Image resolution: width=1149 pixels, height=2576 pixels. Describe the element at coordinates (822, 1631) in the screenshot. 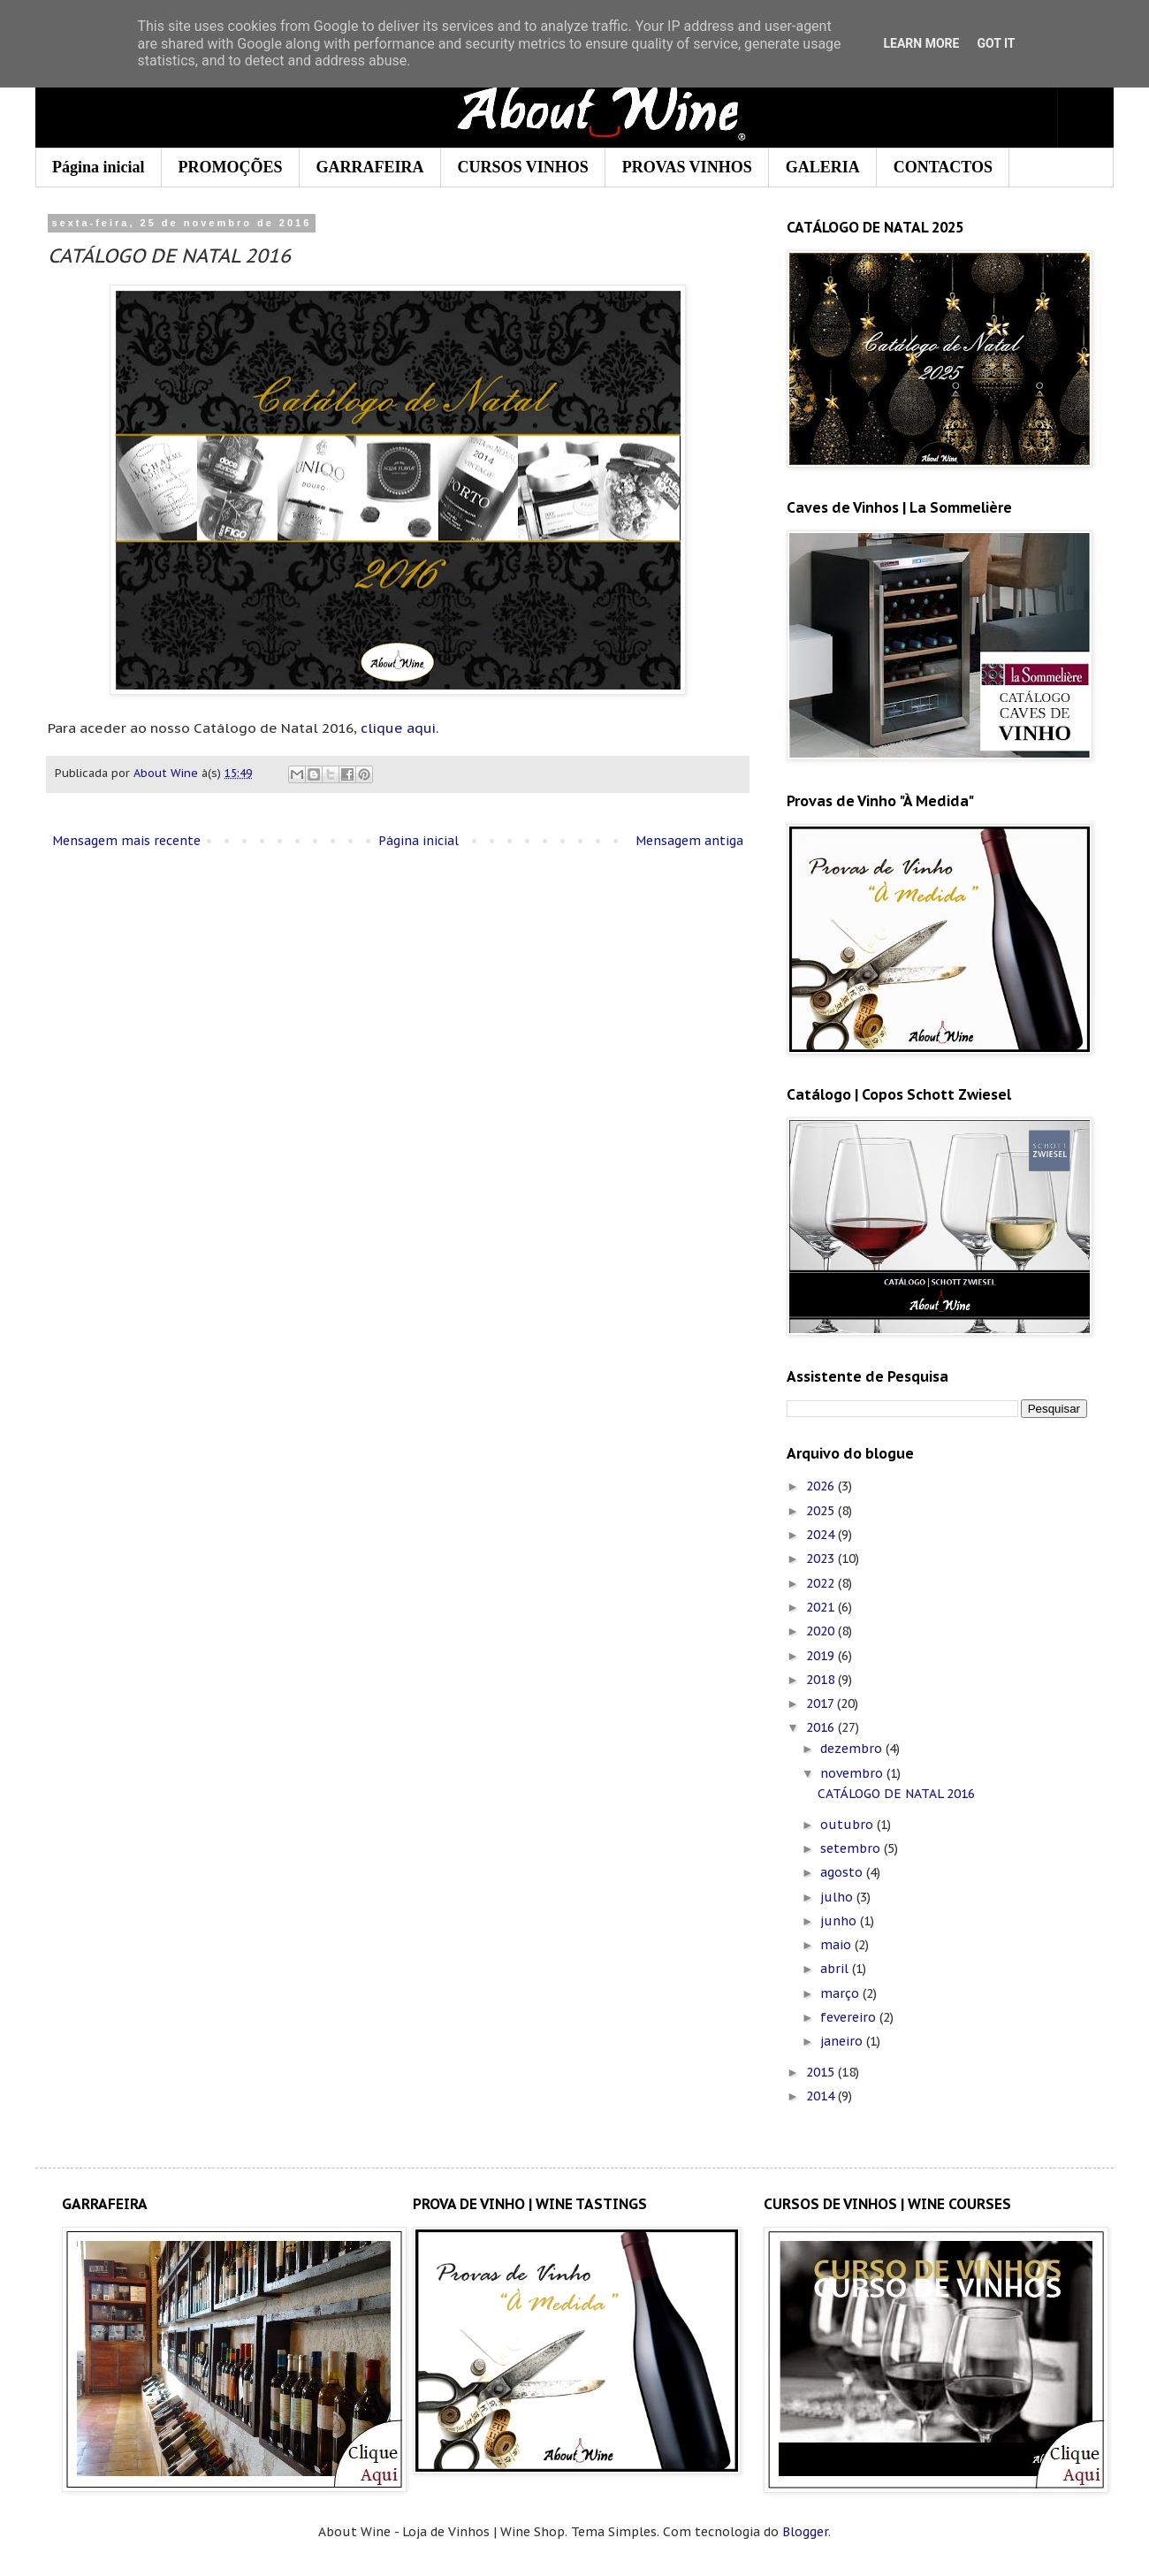

I see `2020` at that location.